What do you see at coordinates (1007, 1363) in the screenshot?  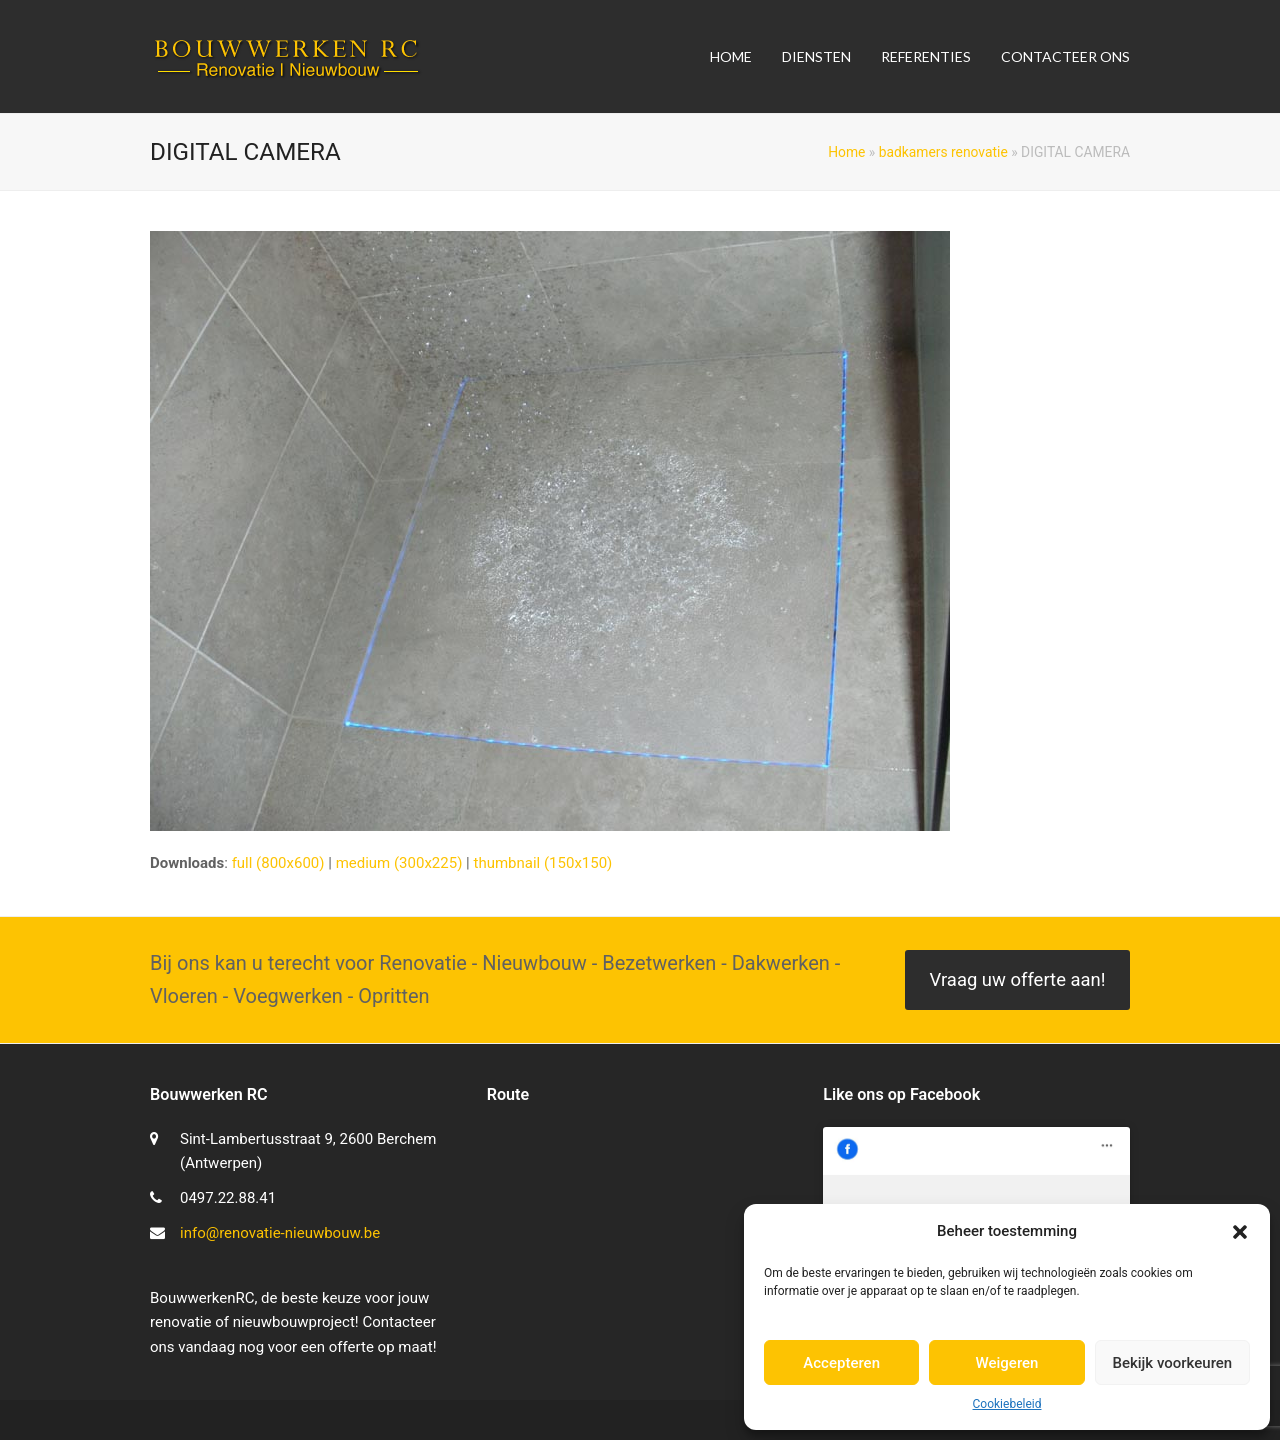 I see `Weigeren` at bounding box center [1007, 1363].